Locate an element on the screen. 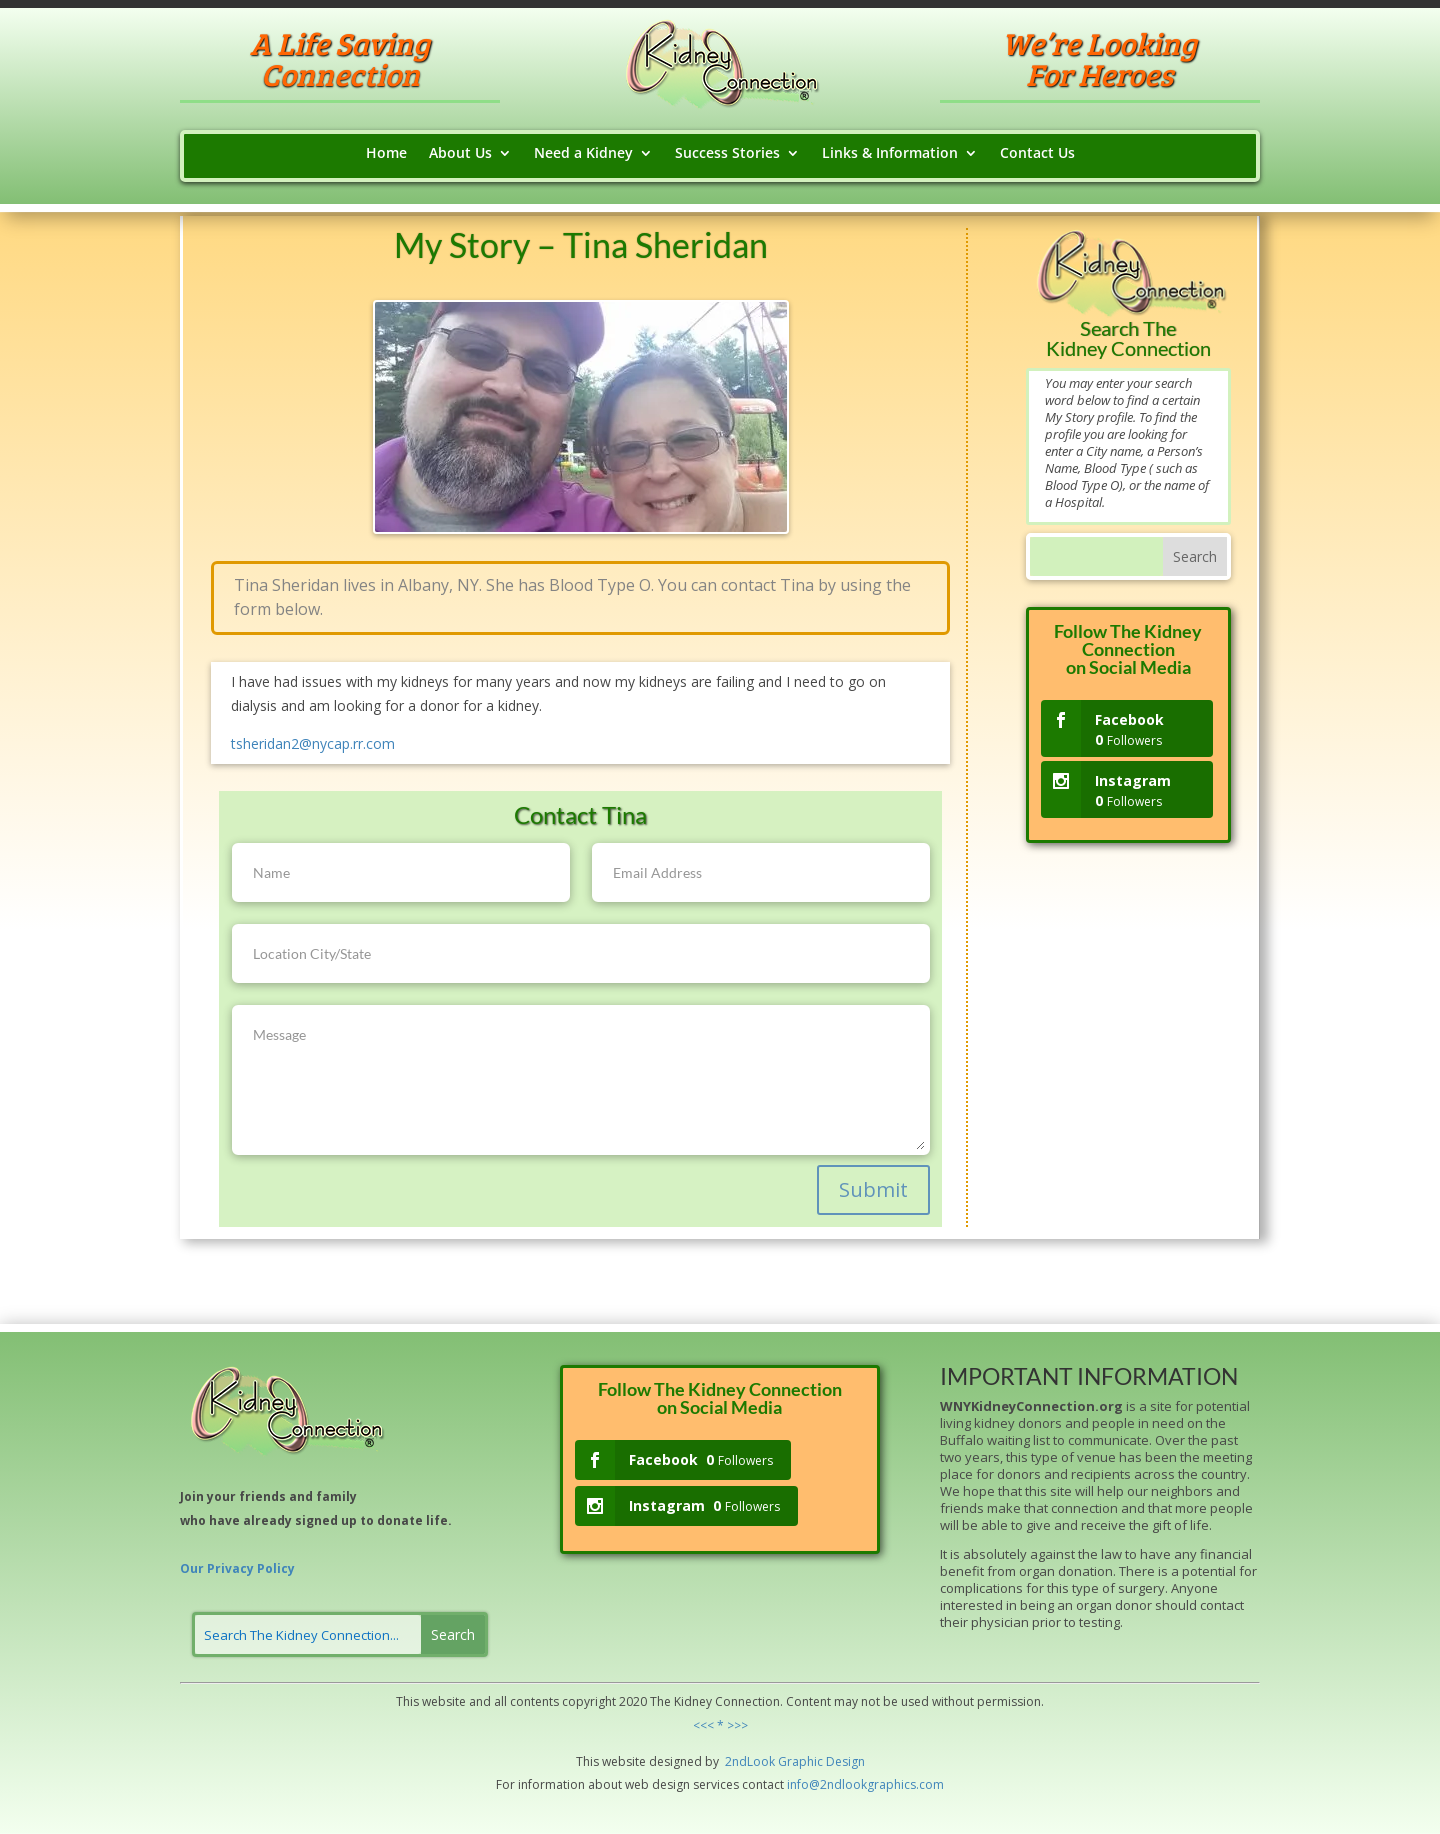  ok is located at coordinates (768, 1761).